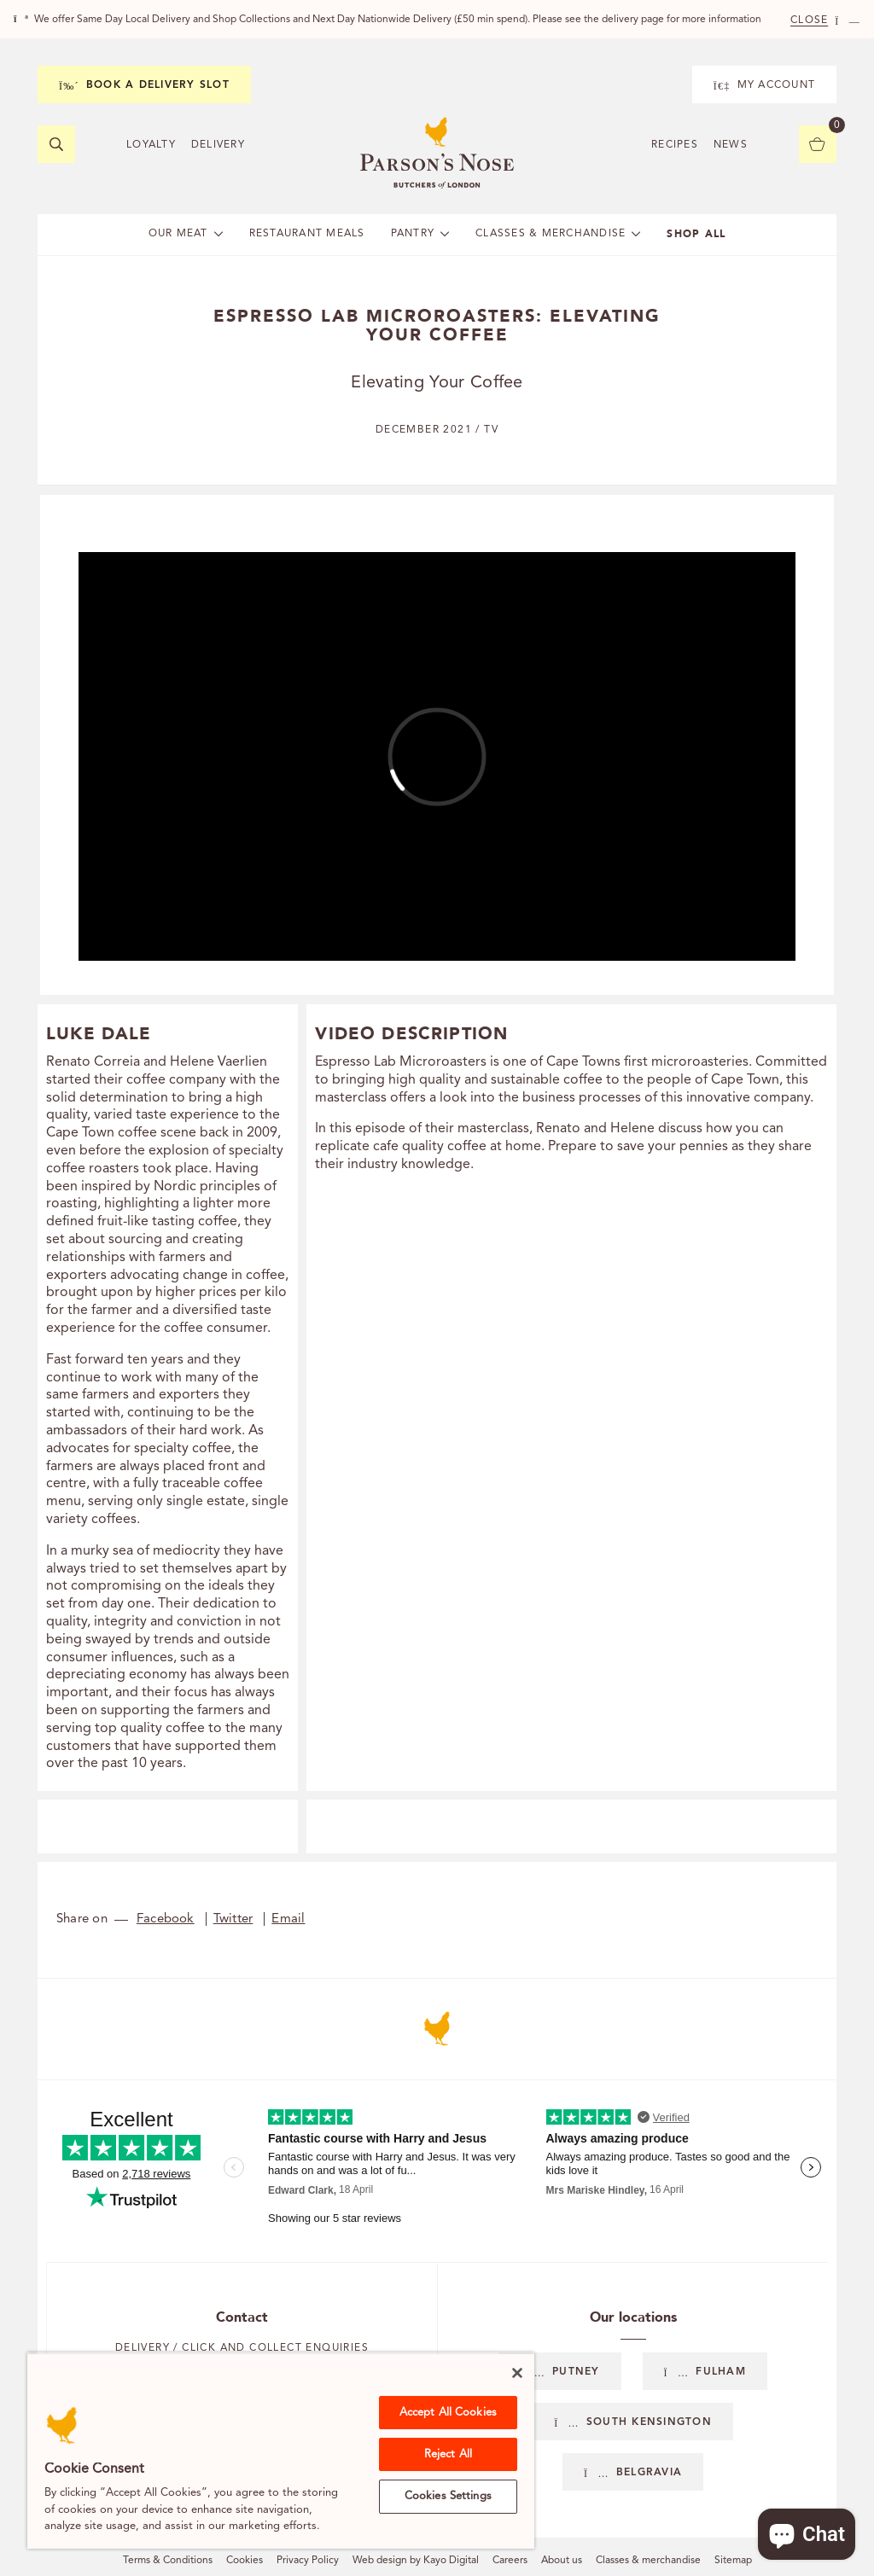 Image resolution: width=874 pixels, height=2576 pixels. I want to click on Email, so click(288, 1919).